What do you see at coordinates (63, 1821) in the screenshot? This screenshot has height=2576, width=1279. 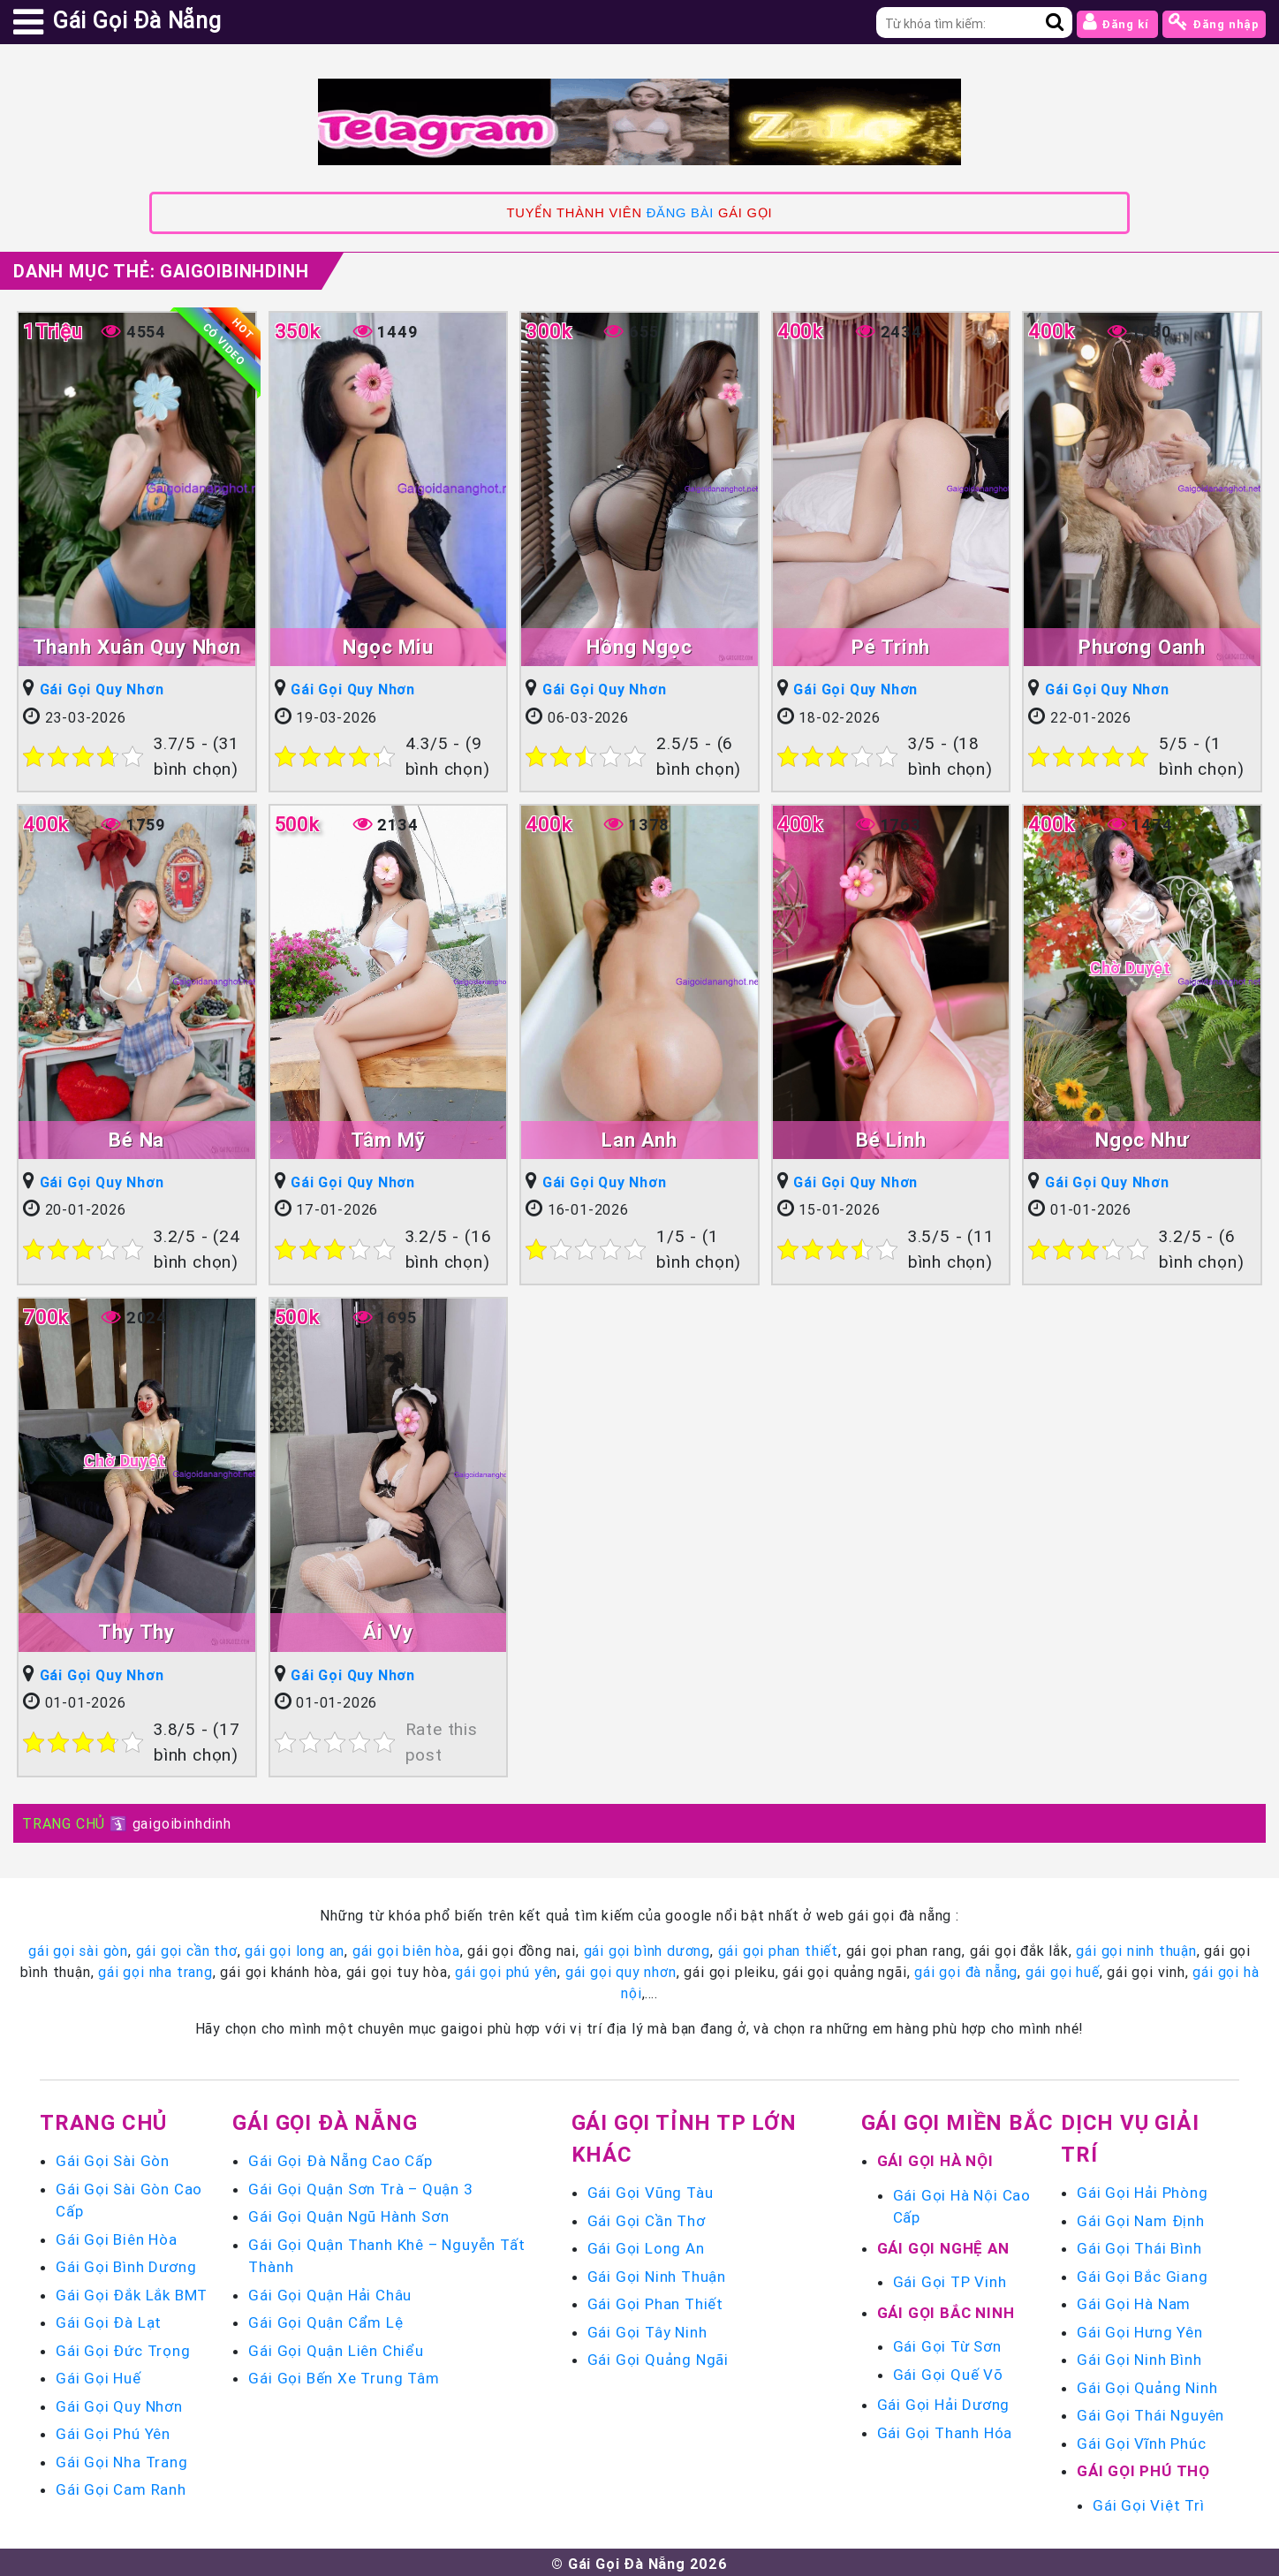 I see `TRANG CHỦ` at bounding box center [63, 1821].